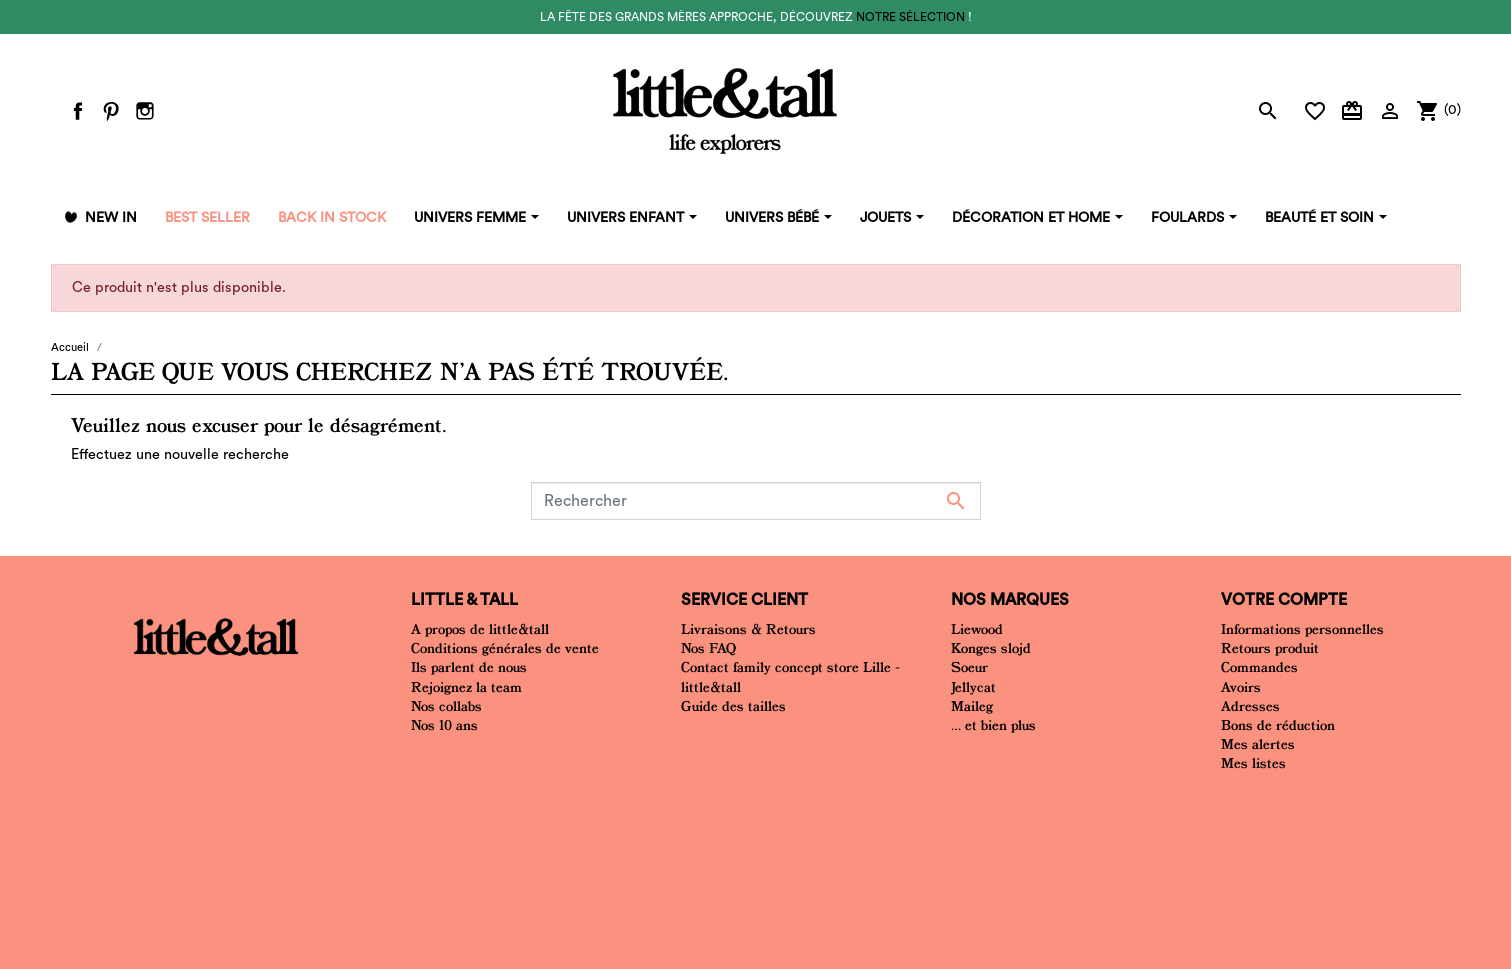 This screenshot has width=1511, height=969. I want to click on Nos collabs, so click(446, 706).